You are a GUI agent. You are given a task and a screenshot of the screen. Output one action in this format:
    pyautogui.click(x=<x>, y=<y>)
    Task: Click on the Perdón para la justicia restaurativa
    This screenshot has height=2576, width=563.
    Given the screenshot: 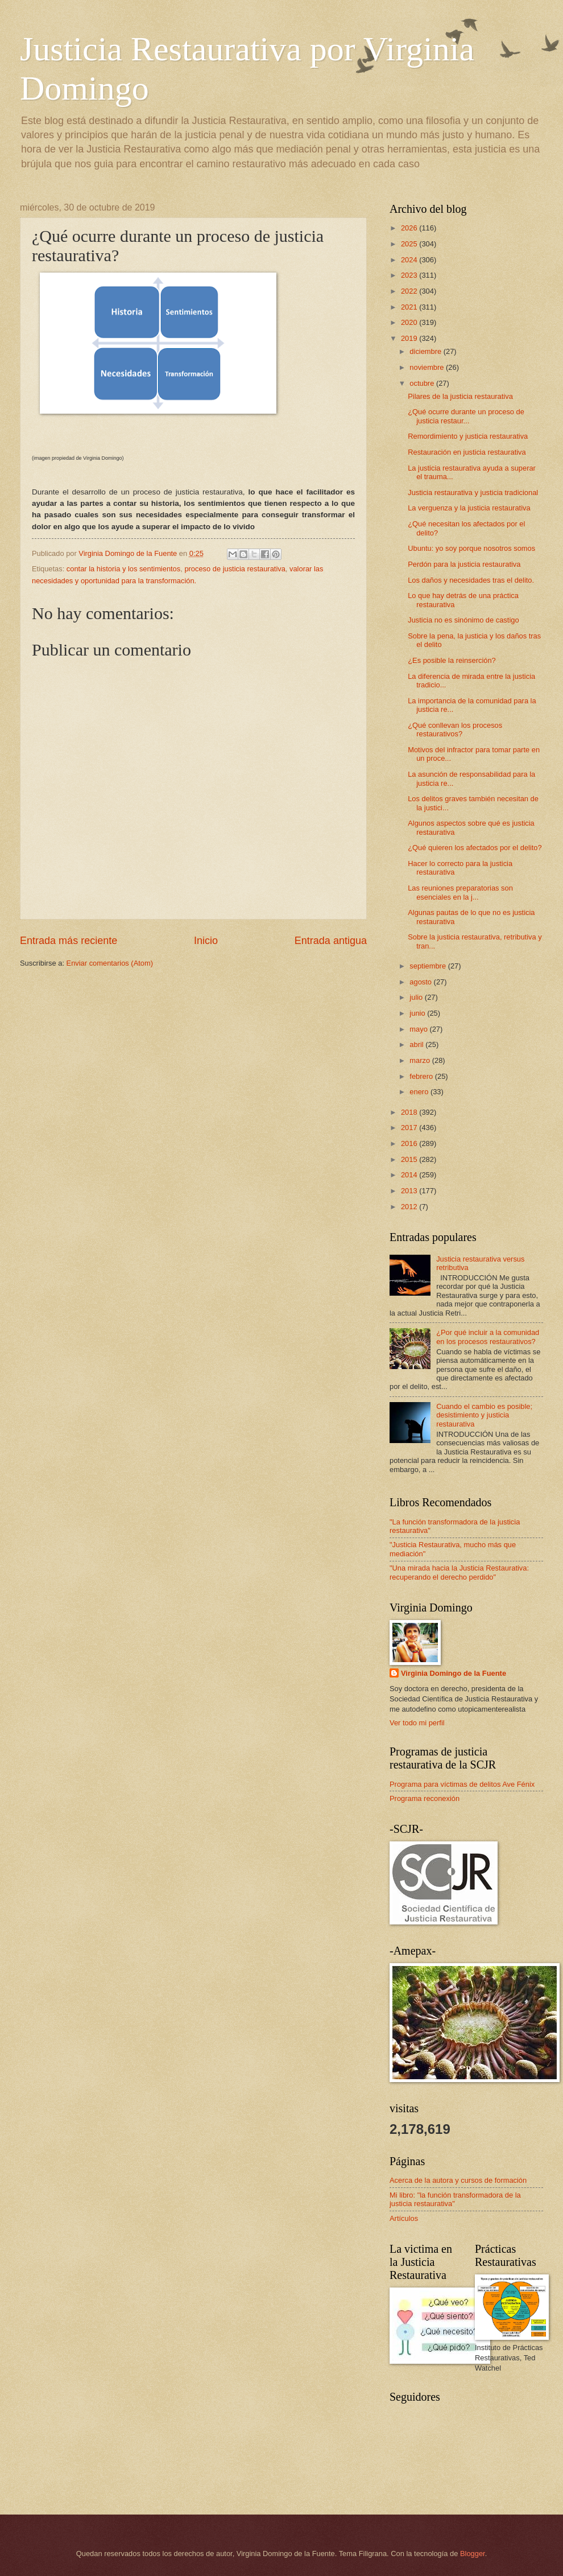 What is the action you would take?
    pyautogui.click(x=464, y=564)
    